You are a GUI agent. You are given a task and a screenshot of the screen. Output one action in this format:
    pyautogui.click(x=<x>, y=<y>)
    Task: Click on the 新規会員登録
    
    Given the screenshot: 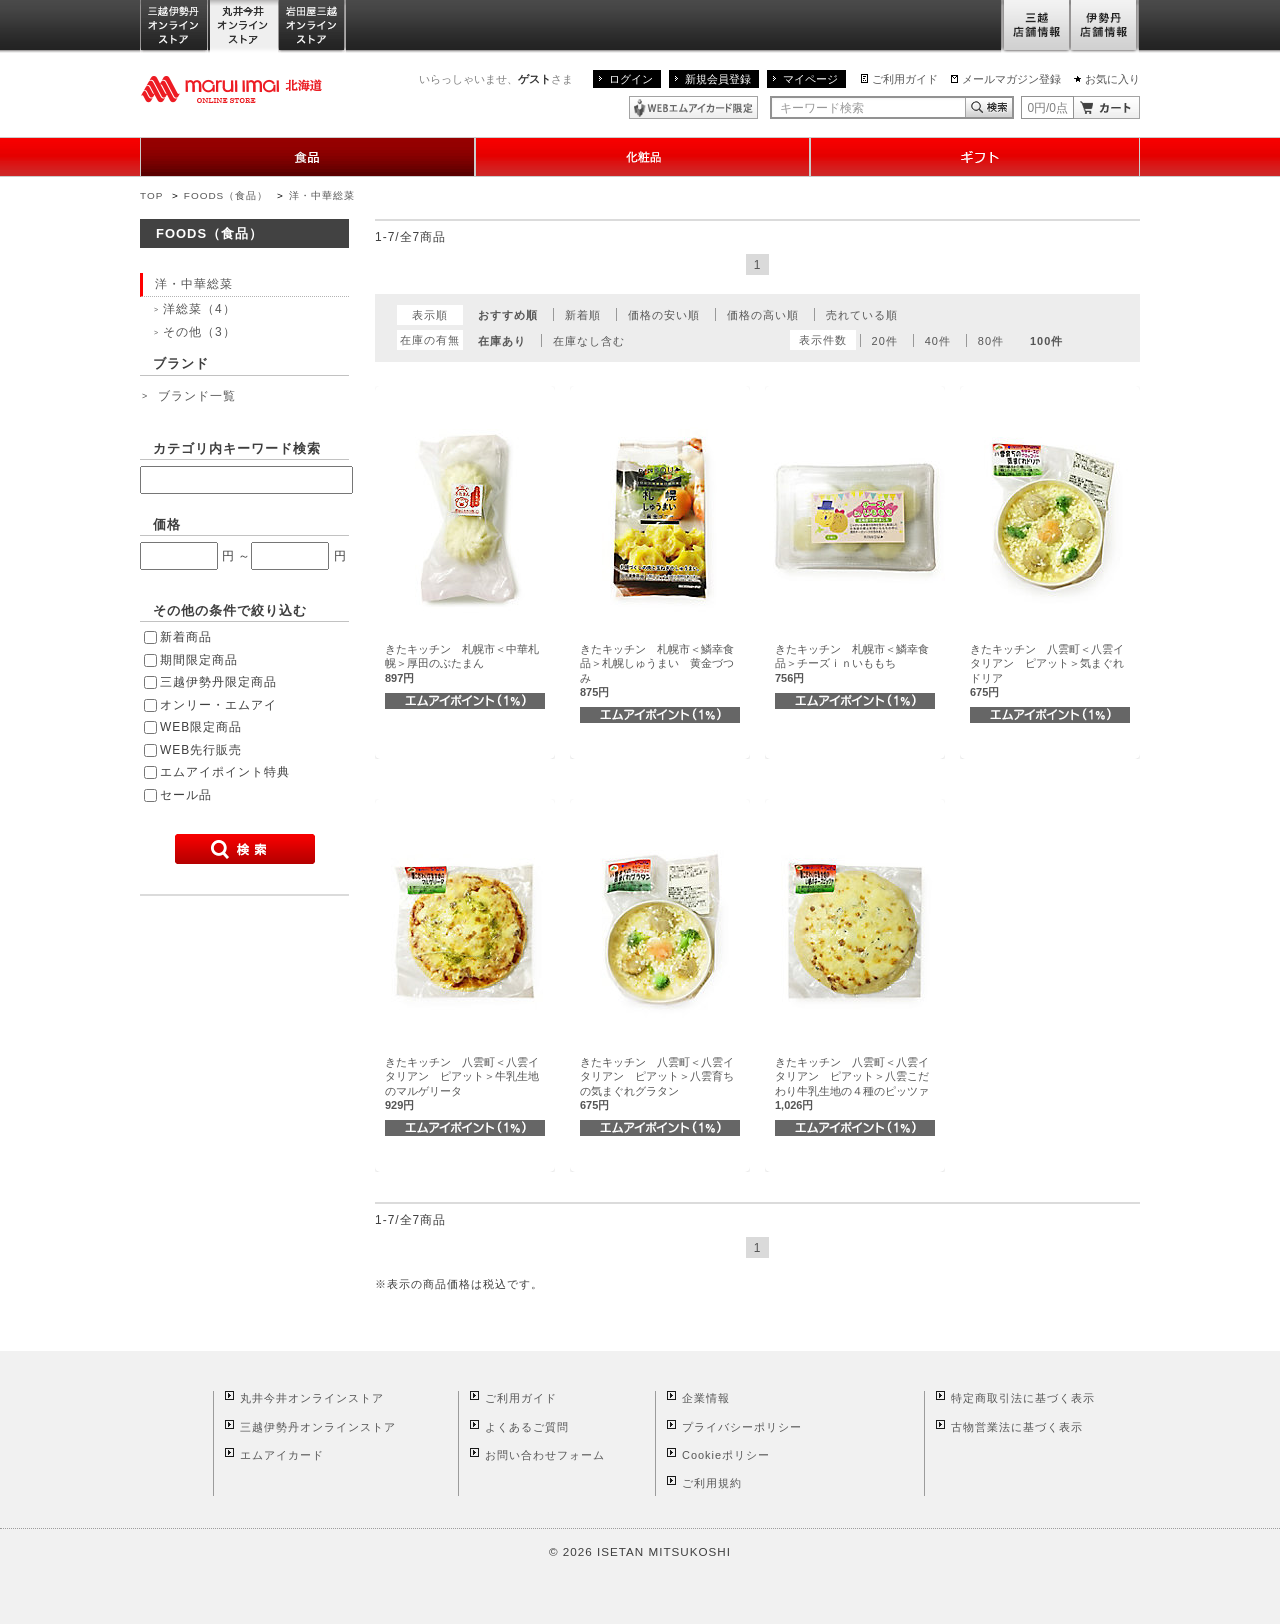 What is the action you would take?
    pyautogui.click(x=718, y=79)
    